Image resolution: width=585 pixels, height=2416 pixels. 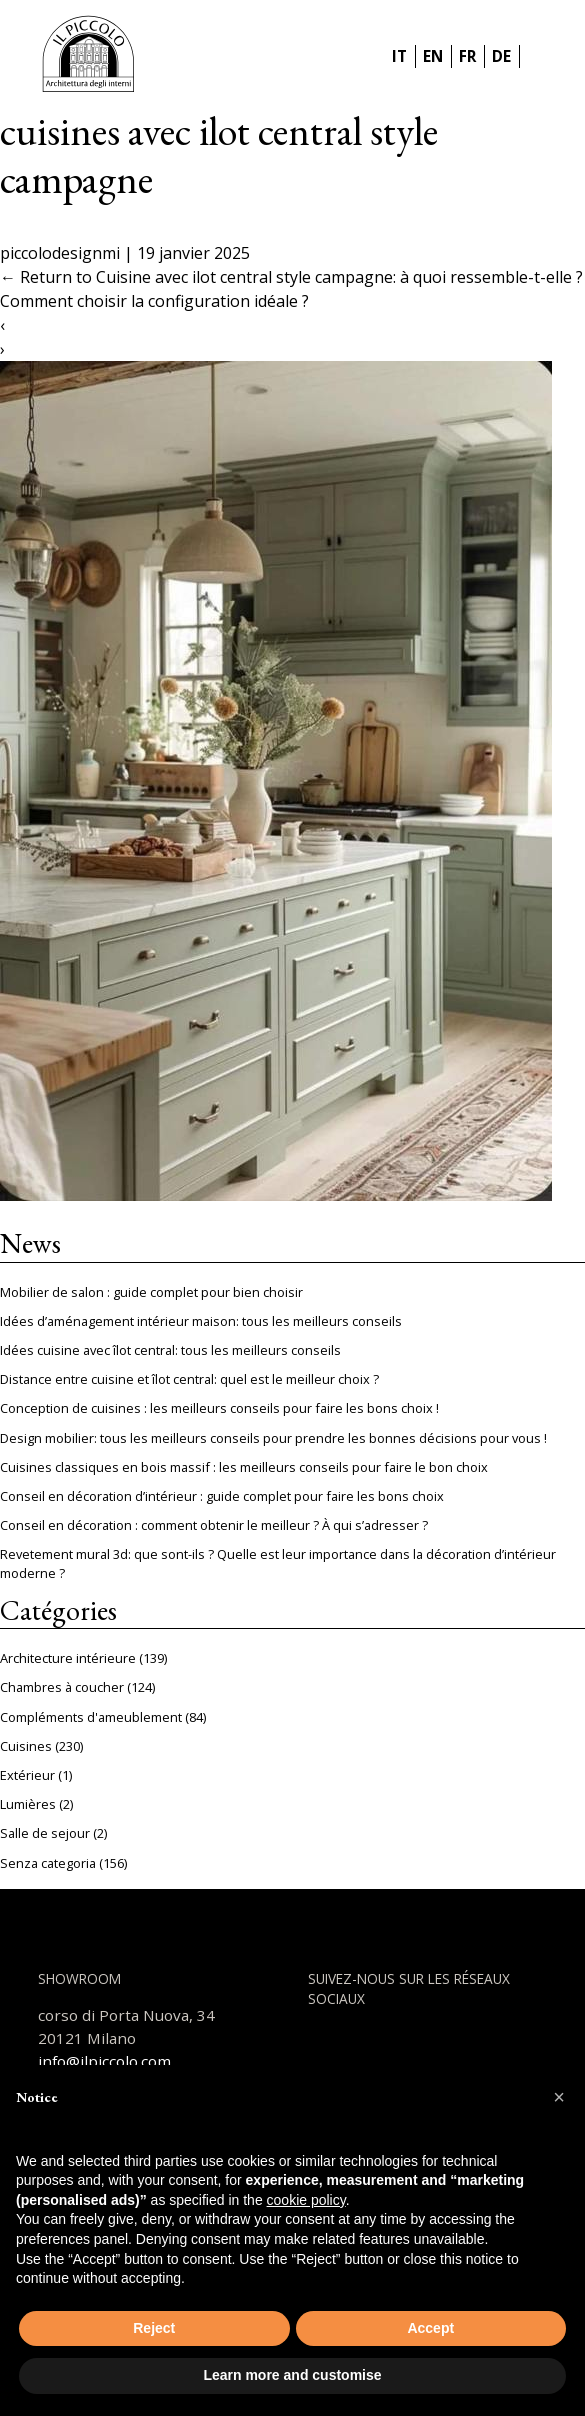 I want to click on Cuisines classiques en bois massif : les meilleurs conseils pour faire le bon choix, so click(x=244, y=1467).